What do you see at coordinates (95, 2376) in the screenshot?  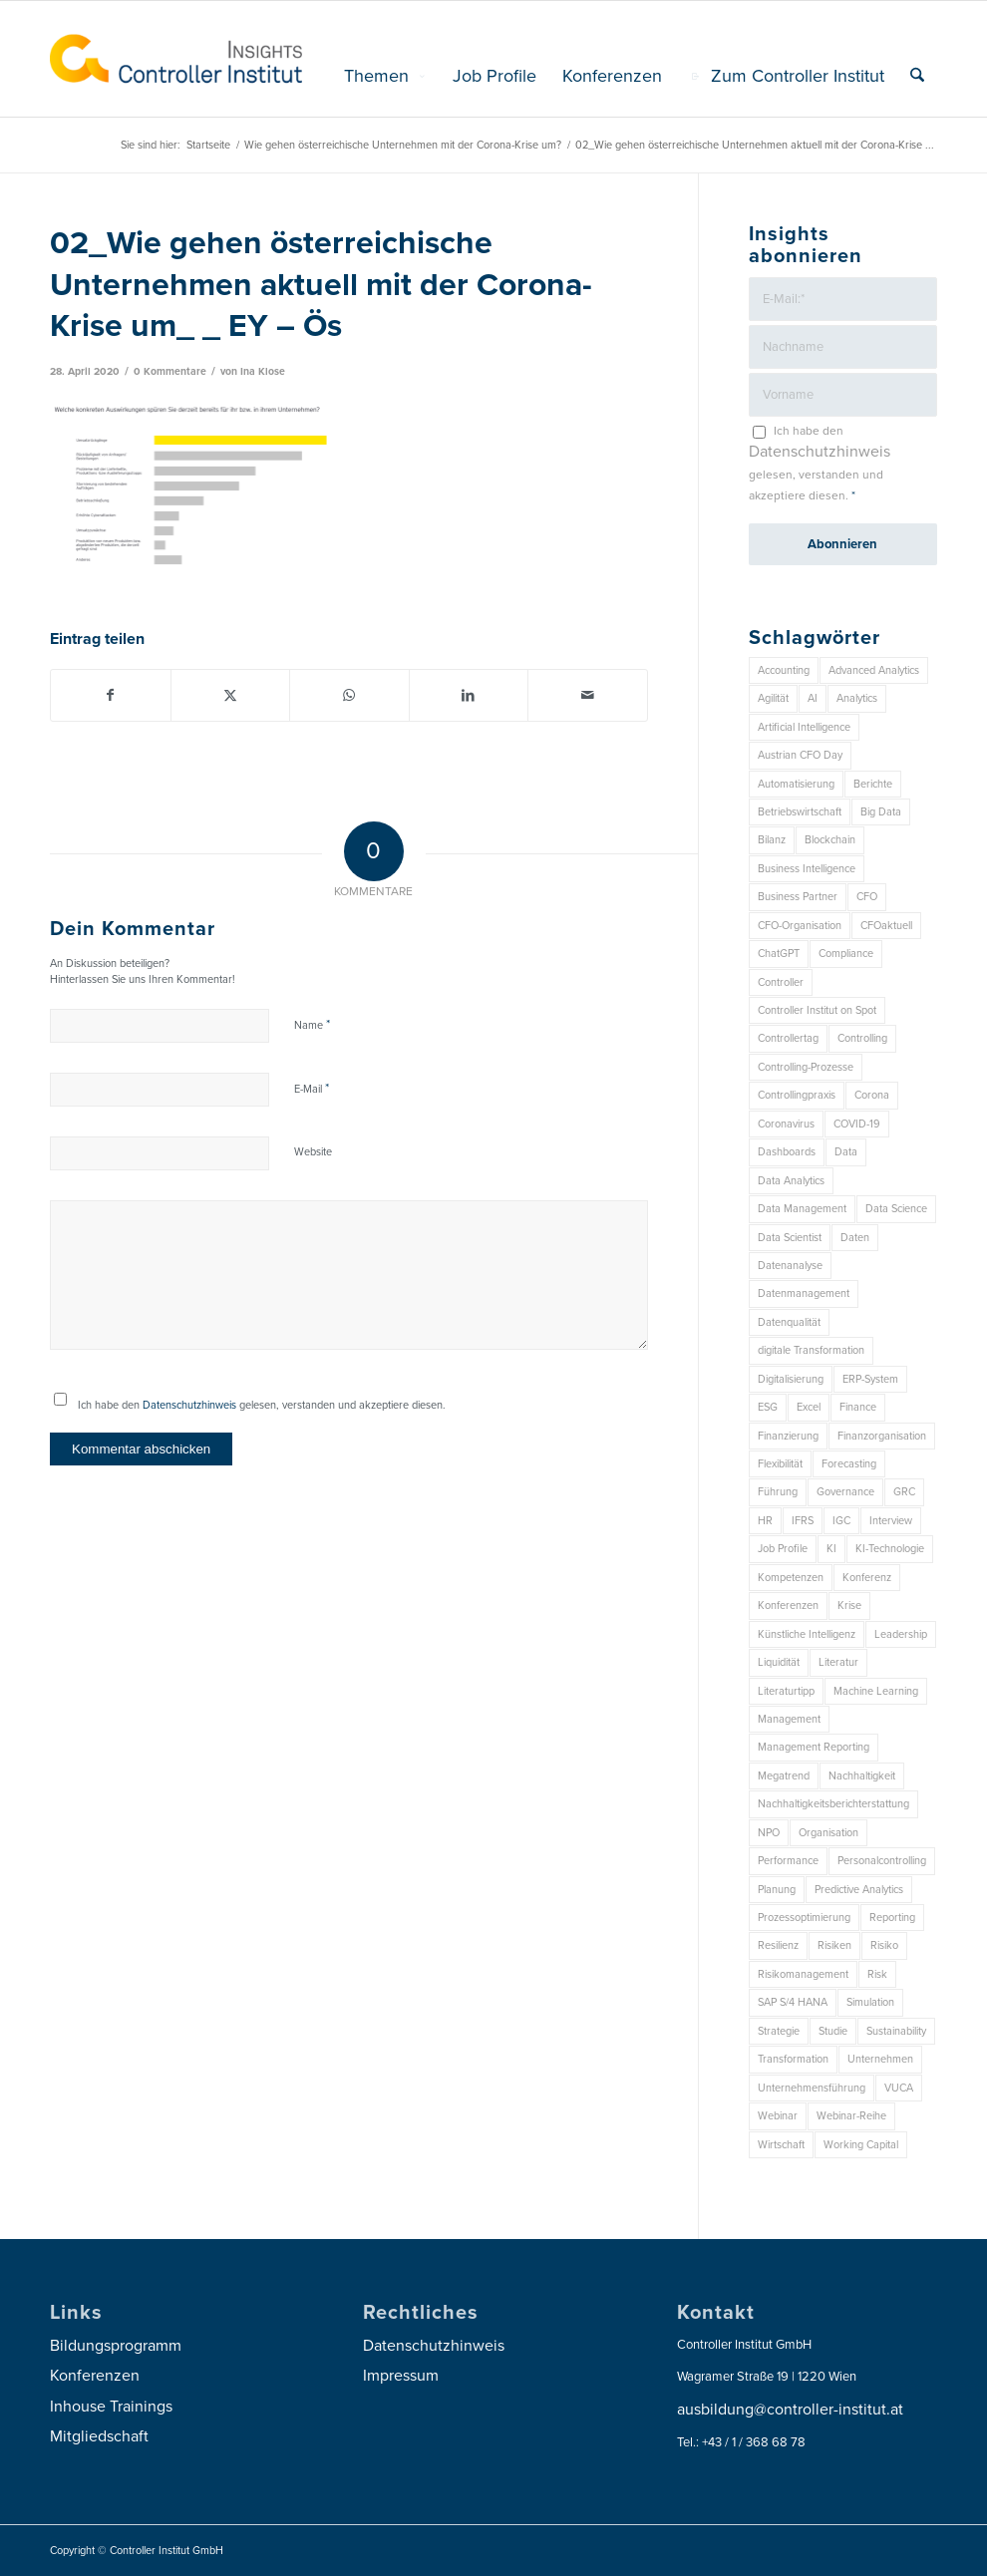 I see `Konferenzen` at bounding box center [95, 2376].